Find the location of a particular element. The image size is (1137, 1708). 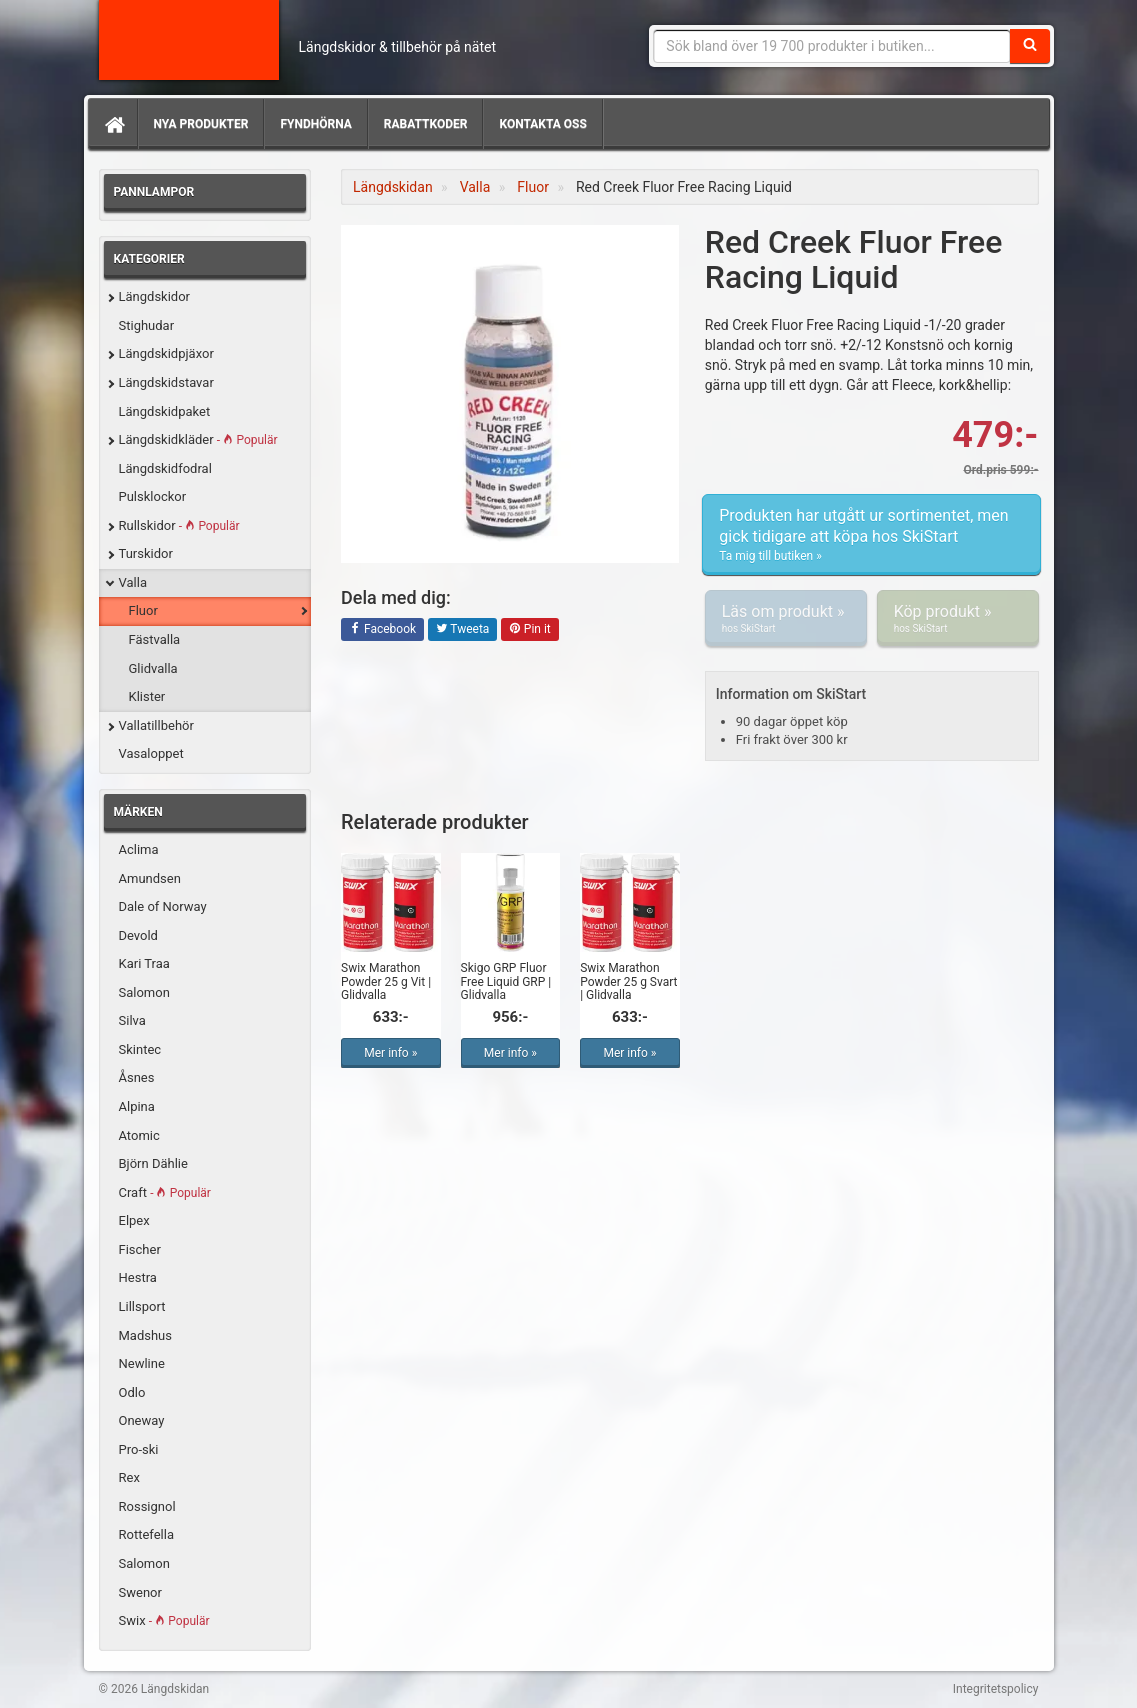

Salomon is located at coordinates (144, 992).